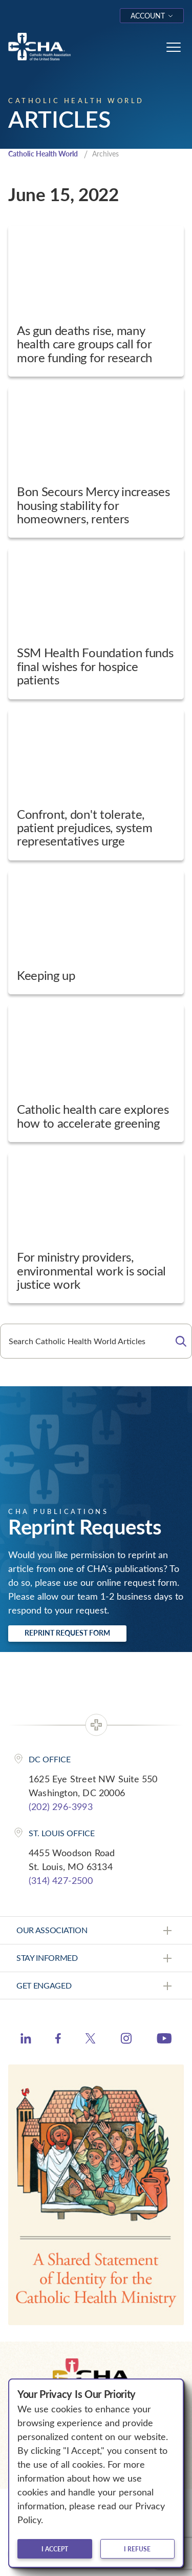 The height and width of the screenshot is (2576, 192). I want to click on I refuse, so click(137, 2549).